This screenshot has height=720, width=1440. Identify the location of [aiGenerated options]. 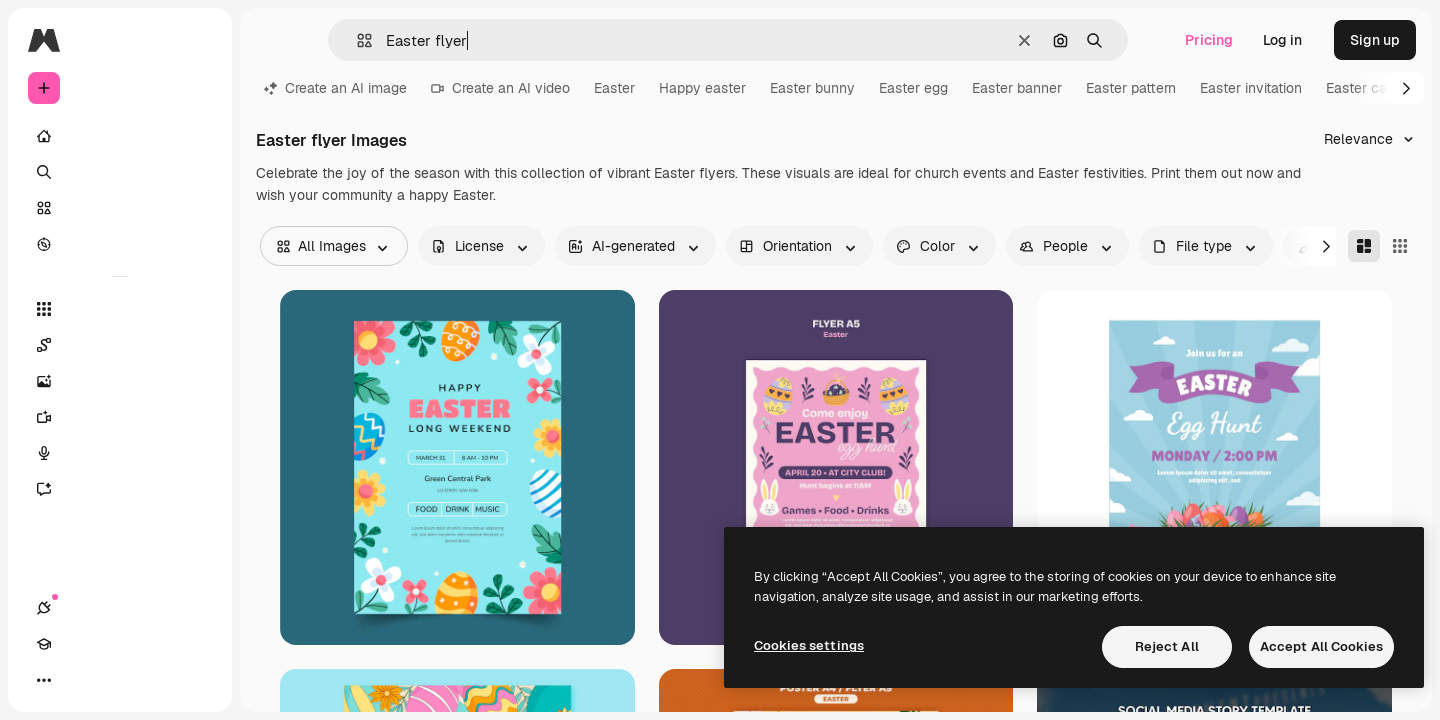
(635, 246).